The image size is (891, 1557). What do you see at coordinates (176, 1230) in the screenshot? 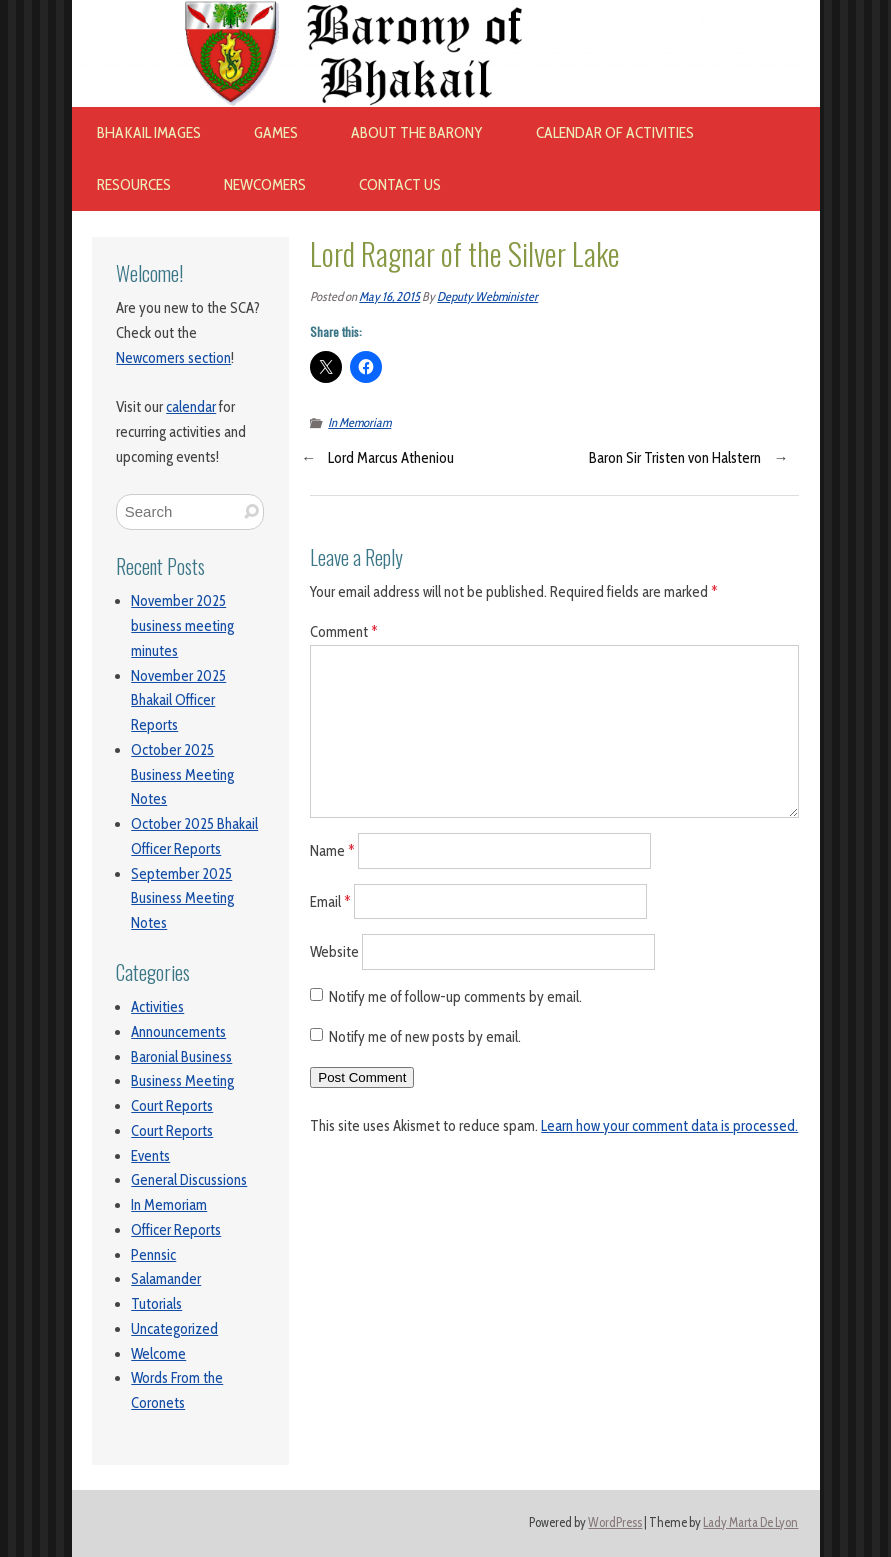
I see `Officer Reports` at bounding box center [176, 1230].